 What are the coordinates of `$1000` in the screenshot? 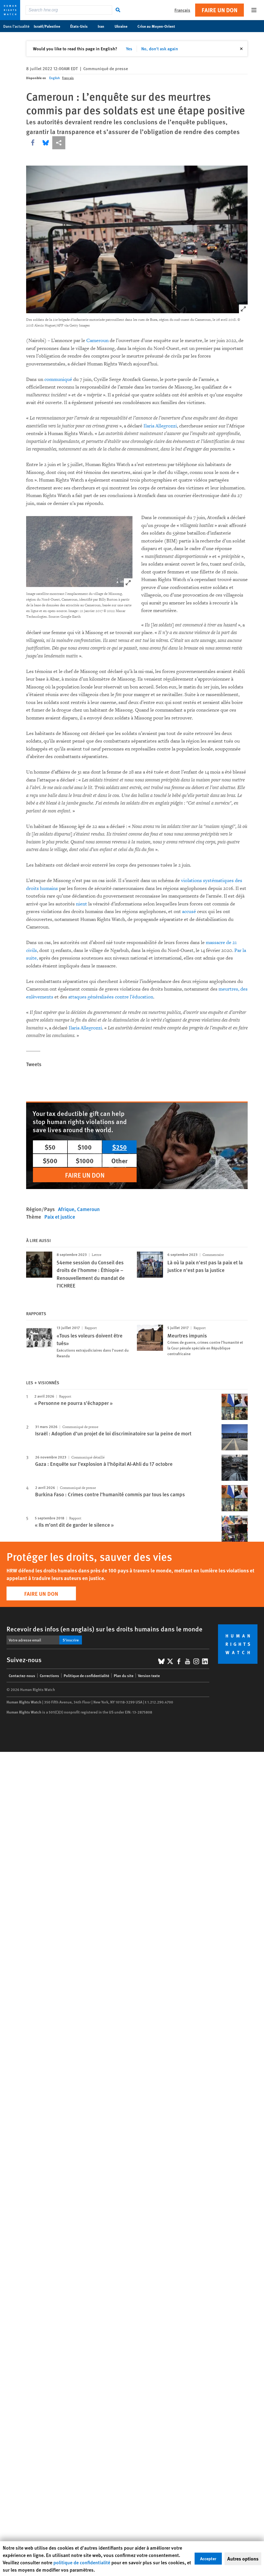 It's located at (85, 1160).